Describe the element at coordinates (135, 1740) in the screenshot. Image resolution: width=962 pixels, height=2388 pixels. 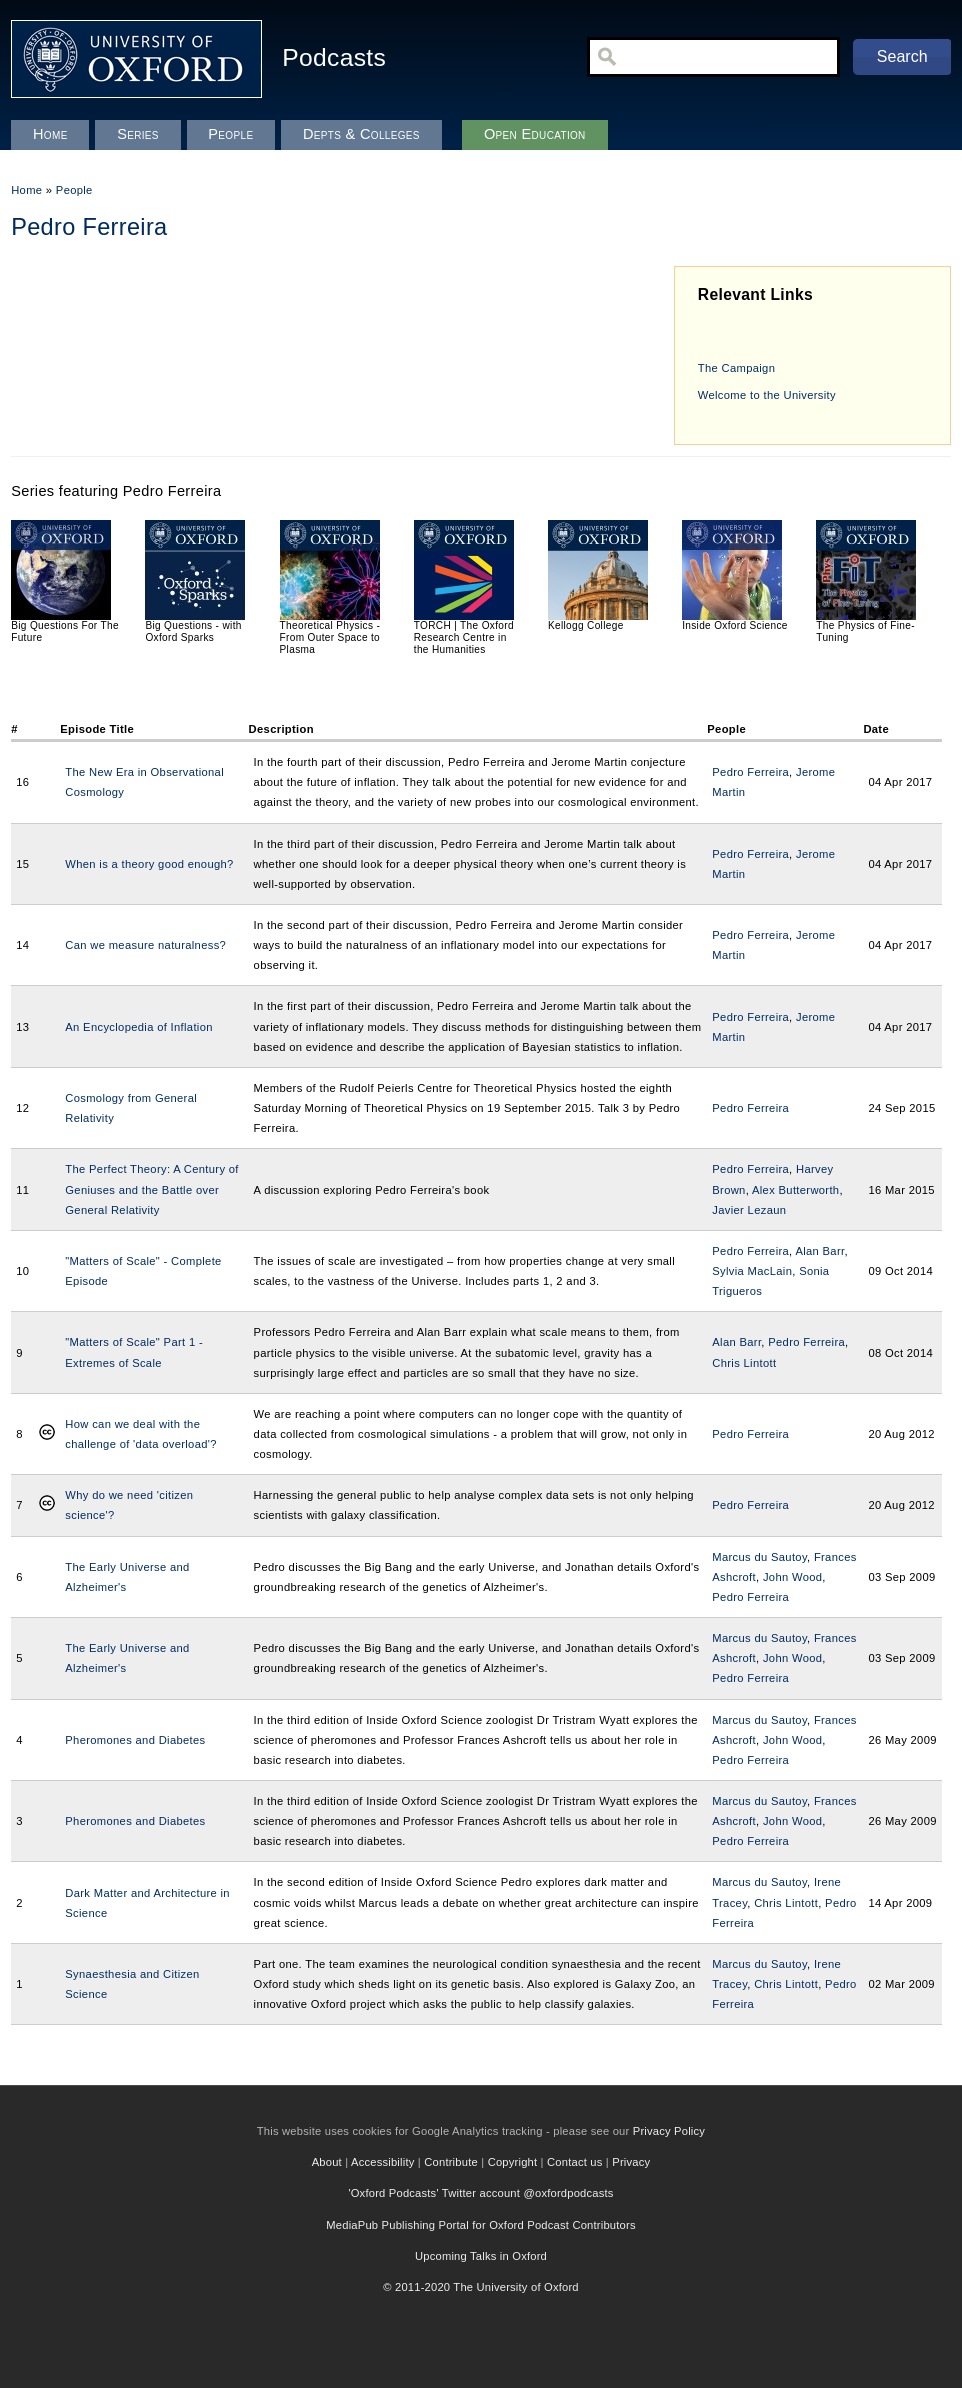
I see `Pheromones and Diabetes` at that location.